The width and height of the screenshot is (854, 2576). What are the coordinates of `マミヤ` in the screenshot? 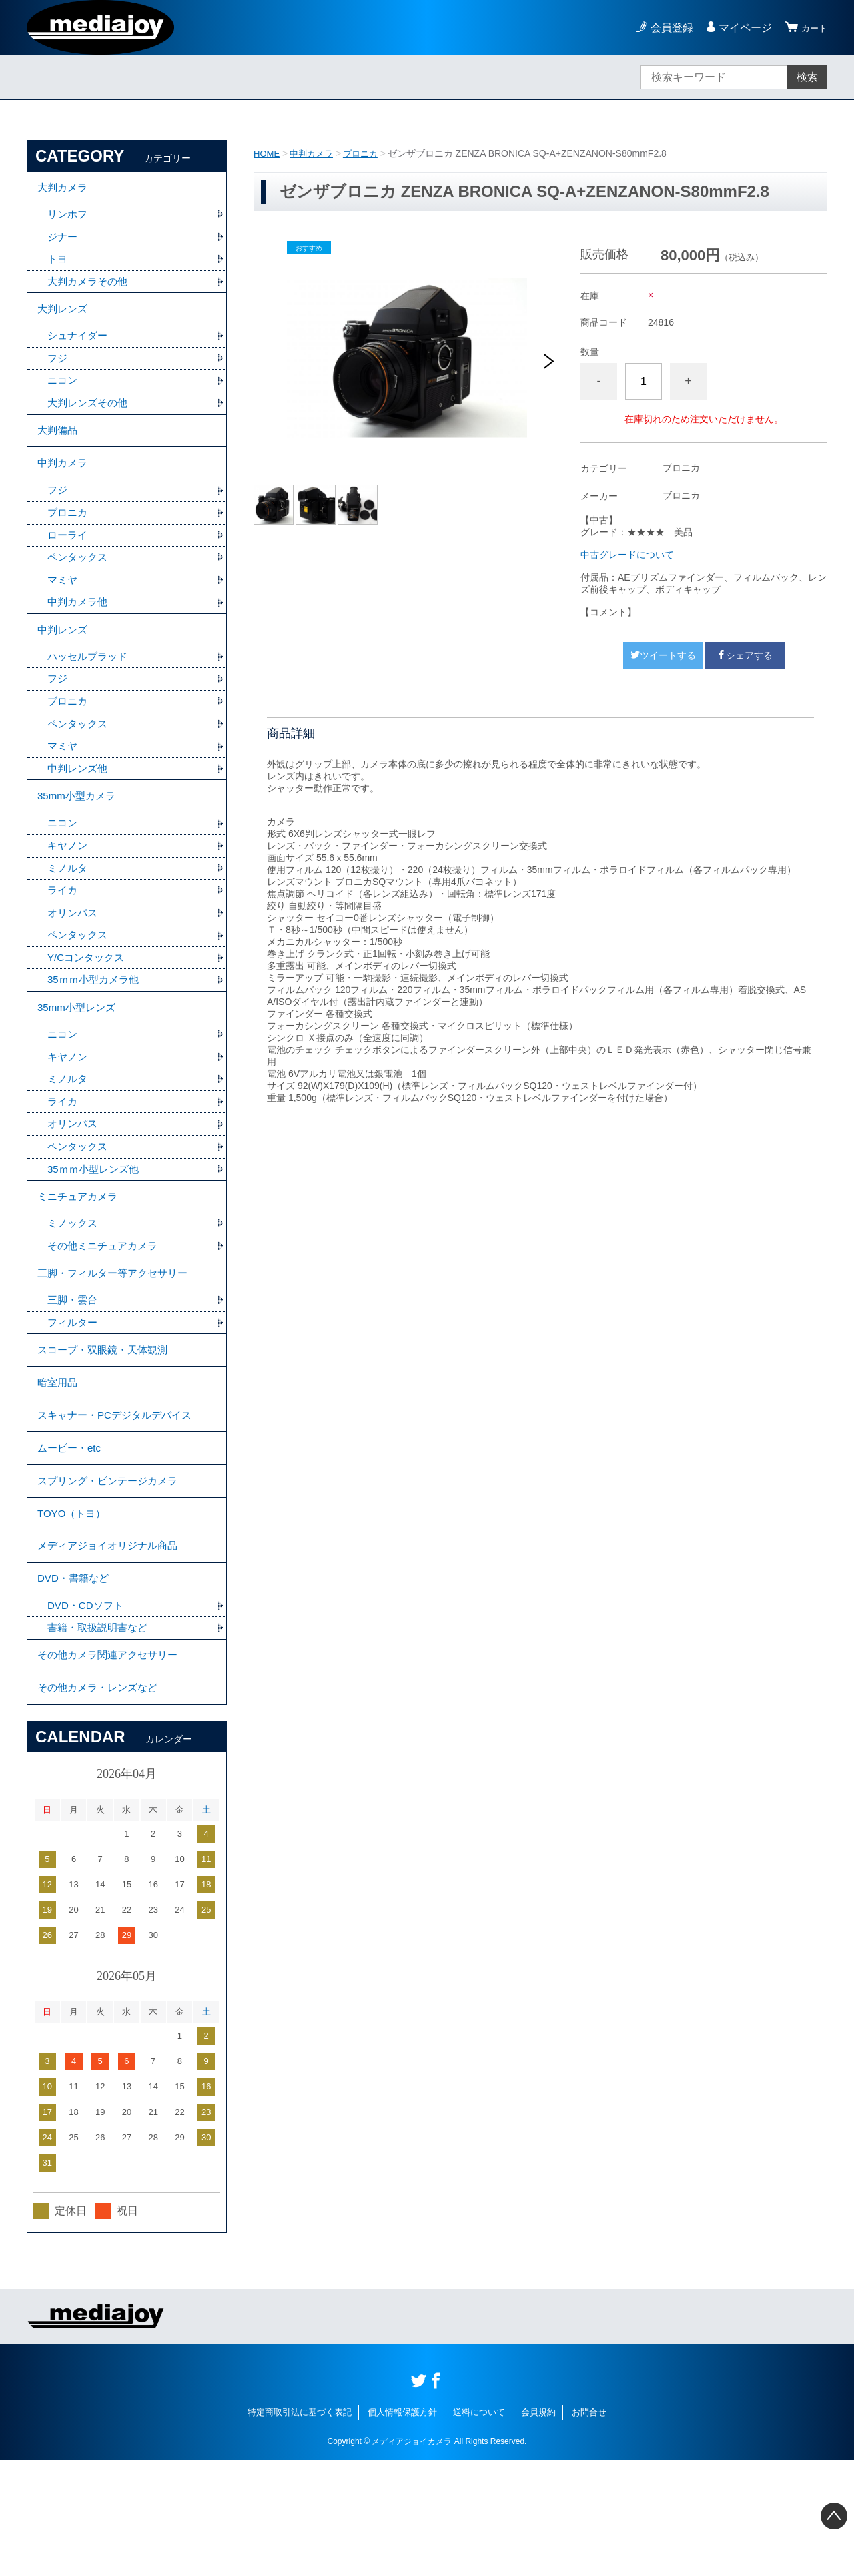 It's located at (63, 607).